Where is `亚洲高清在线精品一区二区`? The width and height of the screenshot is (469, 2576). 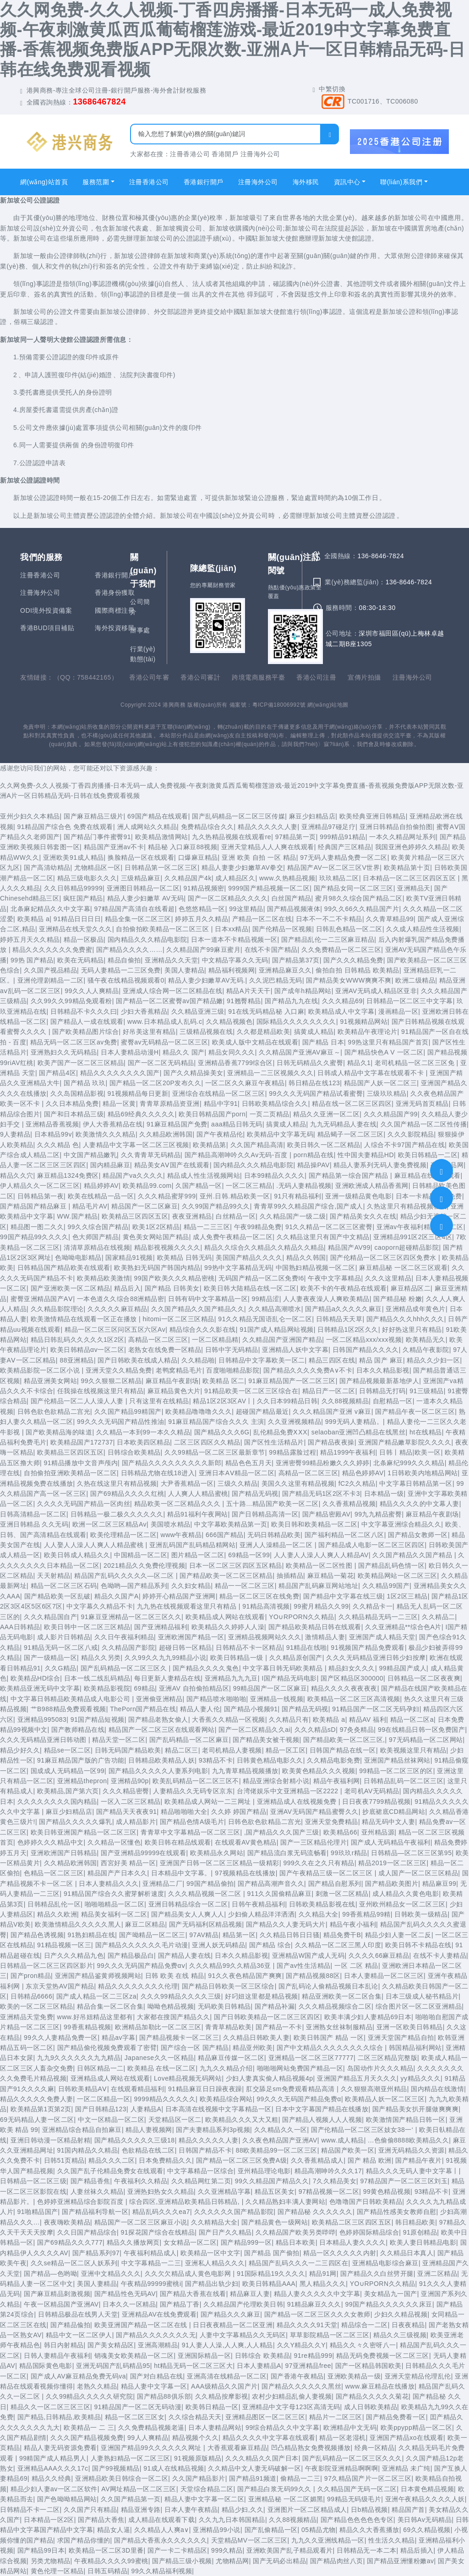 亚洲高清在线精品一区二区 is located at coordinates (227, 2376).